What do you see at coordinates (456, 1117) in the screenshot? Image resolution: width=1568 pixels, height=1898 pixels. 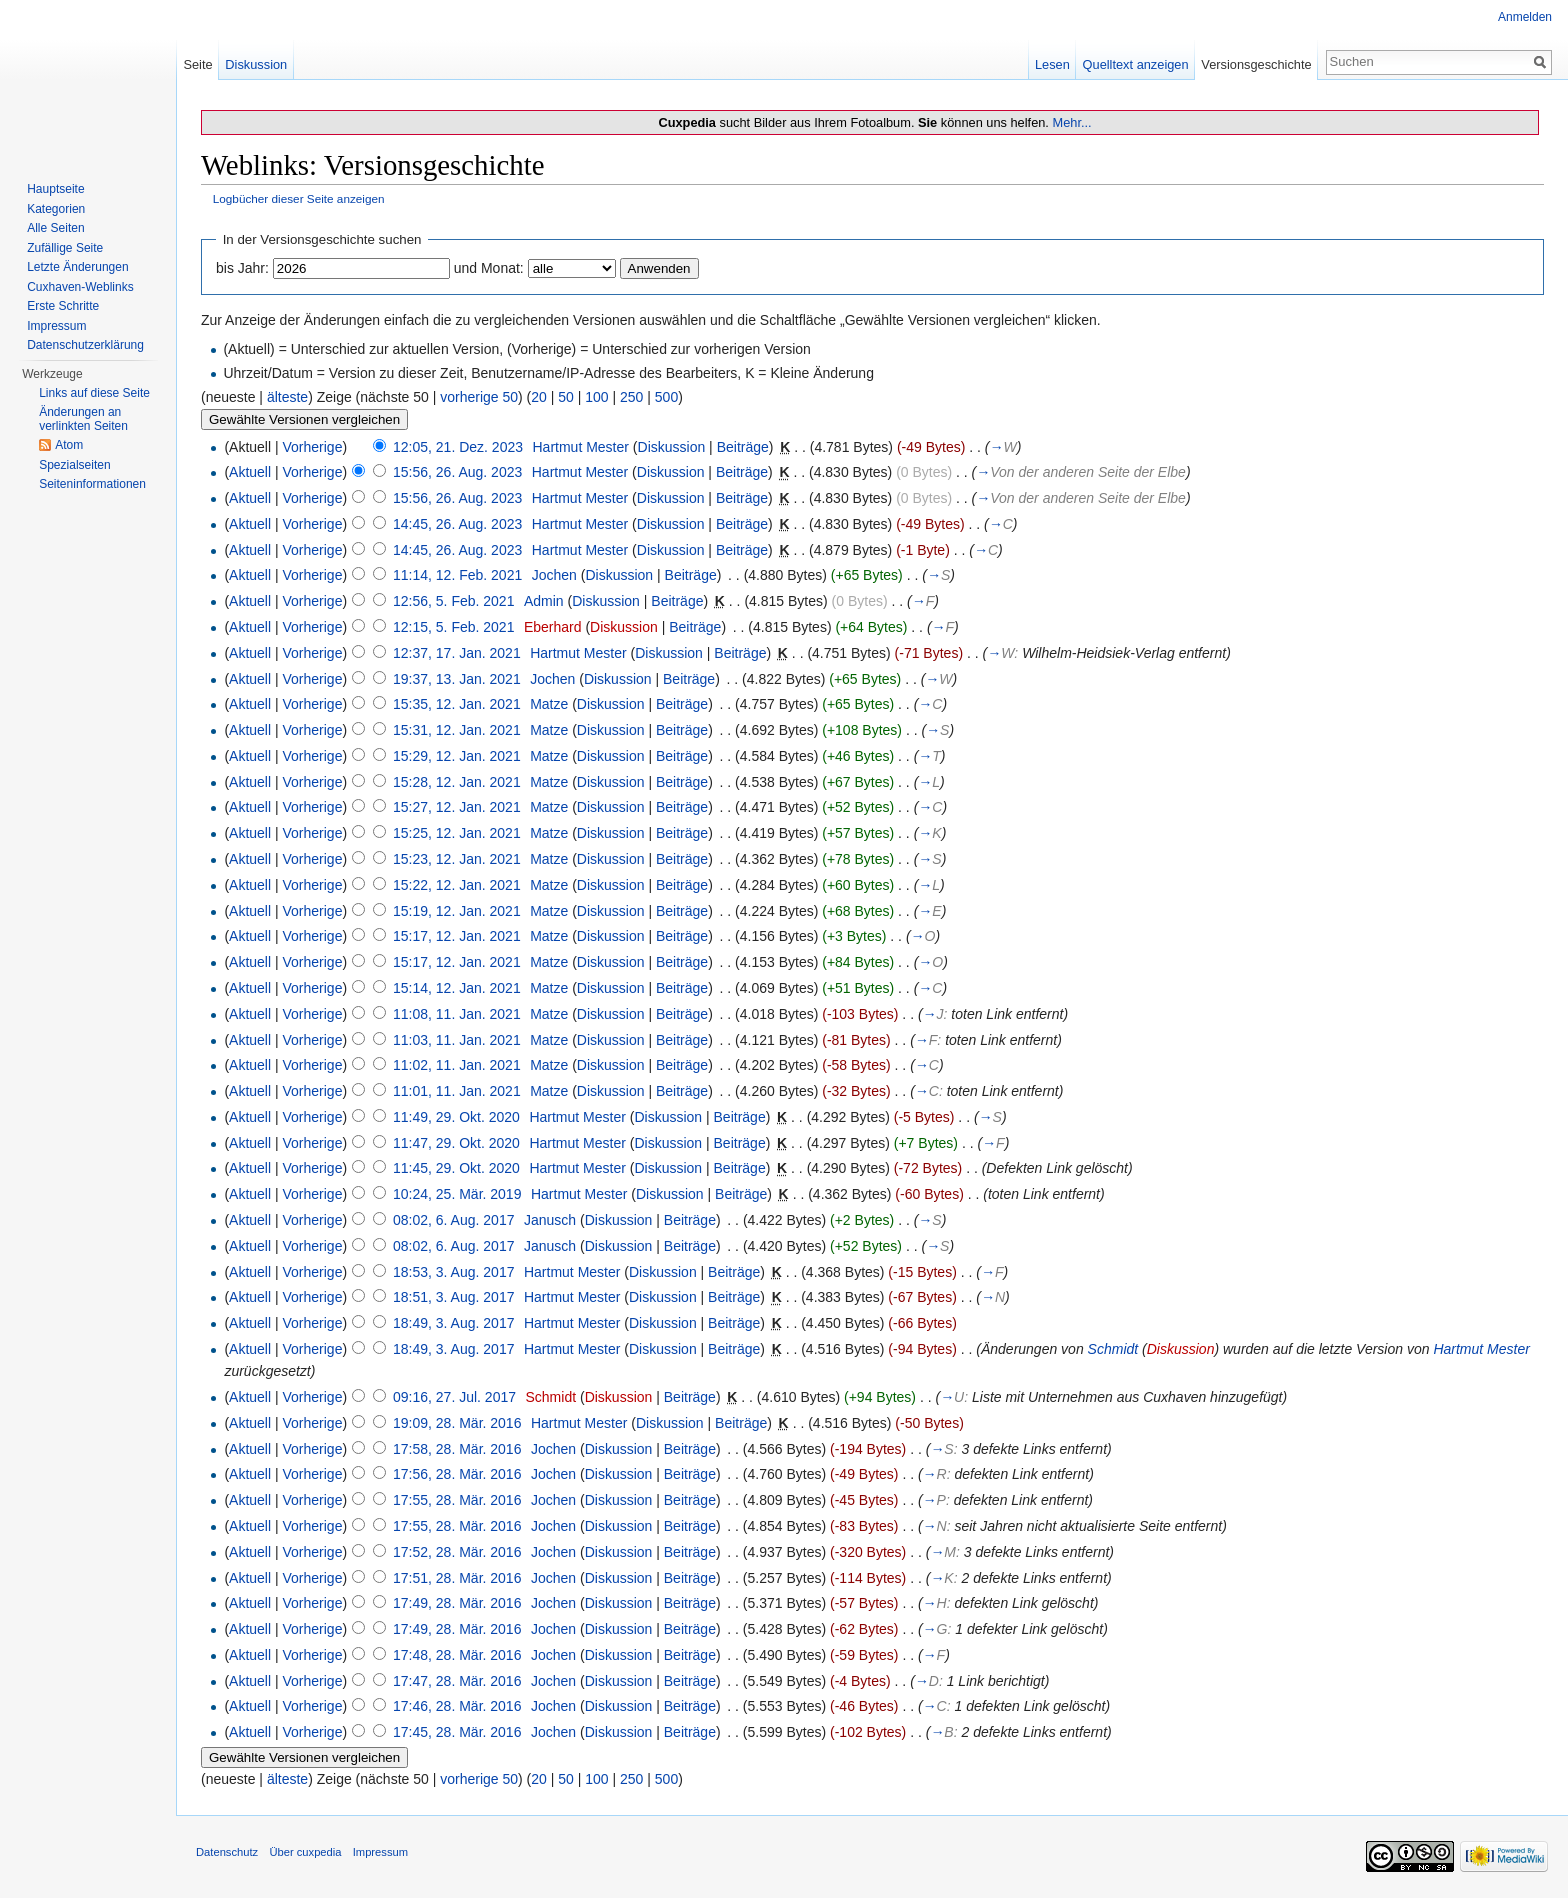 I see `11:49, 29. Okt. 2020` at bounding box center [456, 1117].